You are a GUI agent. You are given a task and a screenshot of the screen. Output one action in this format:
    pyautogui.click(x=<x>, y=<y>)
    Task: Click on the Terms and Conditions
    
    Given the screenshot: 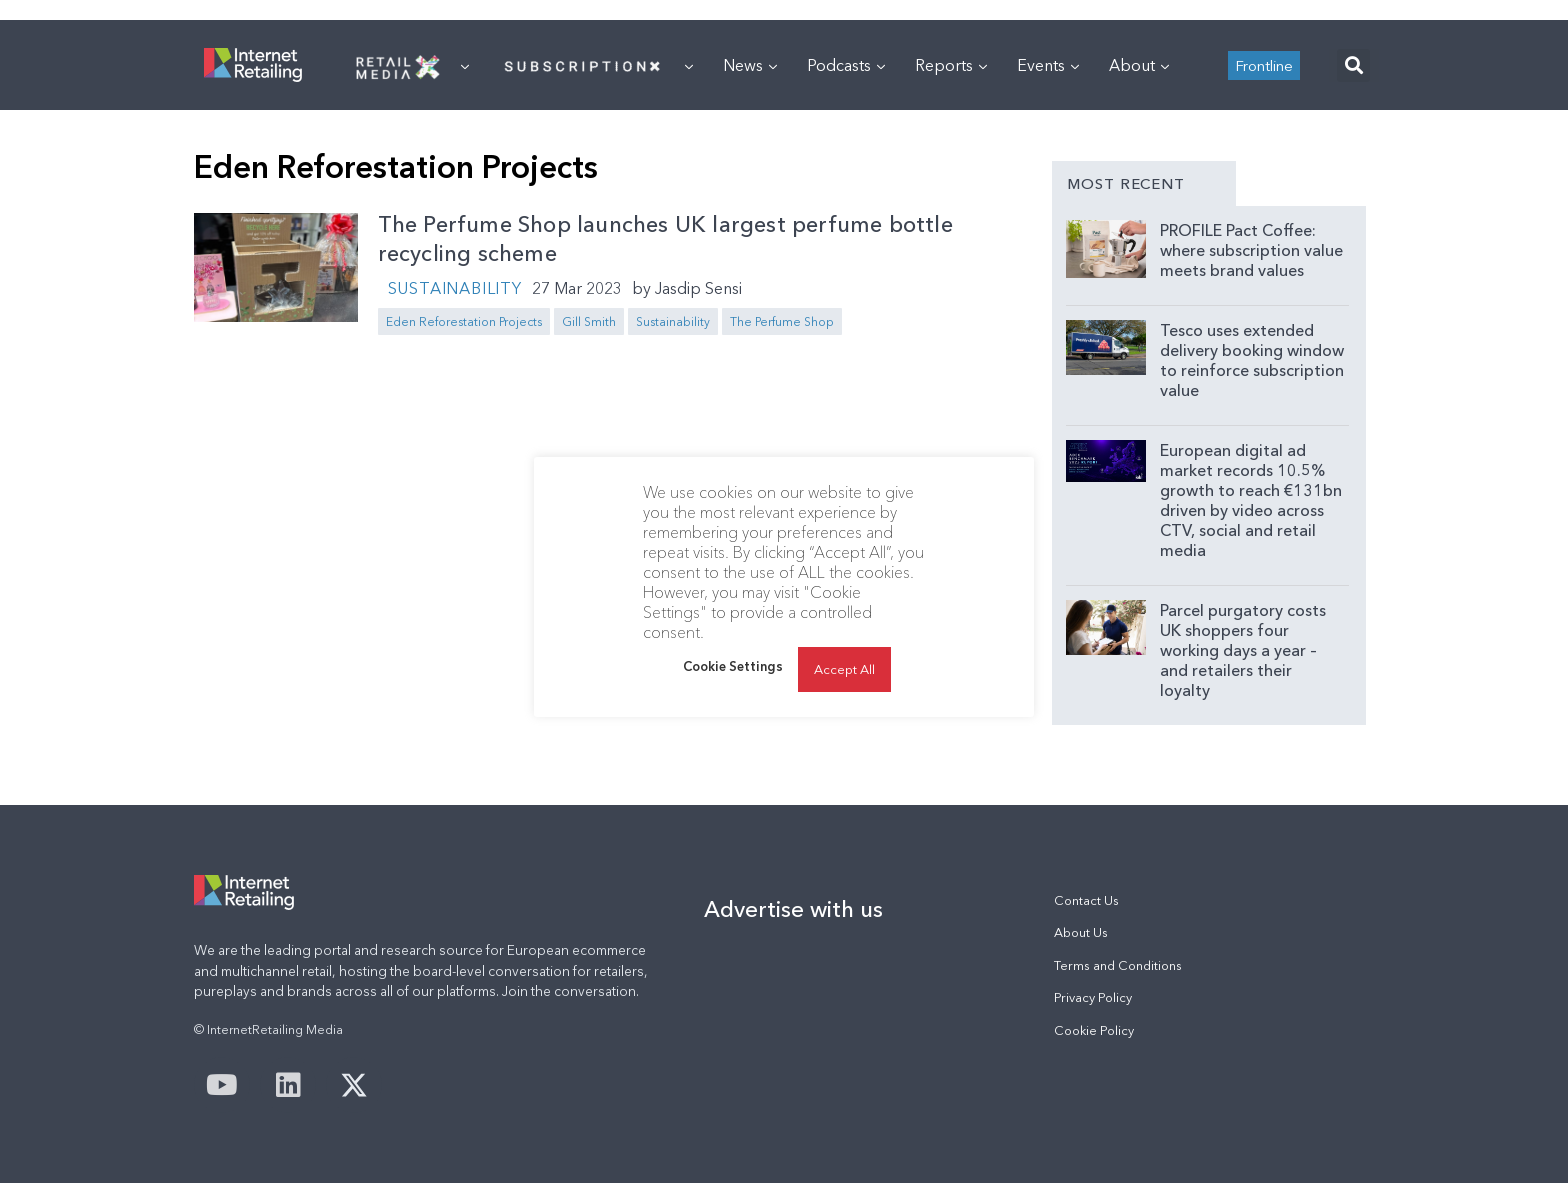 What is the action you would take?
    pyautogui.click(x=1118, y=965)
    